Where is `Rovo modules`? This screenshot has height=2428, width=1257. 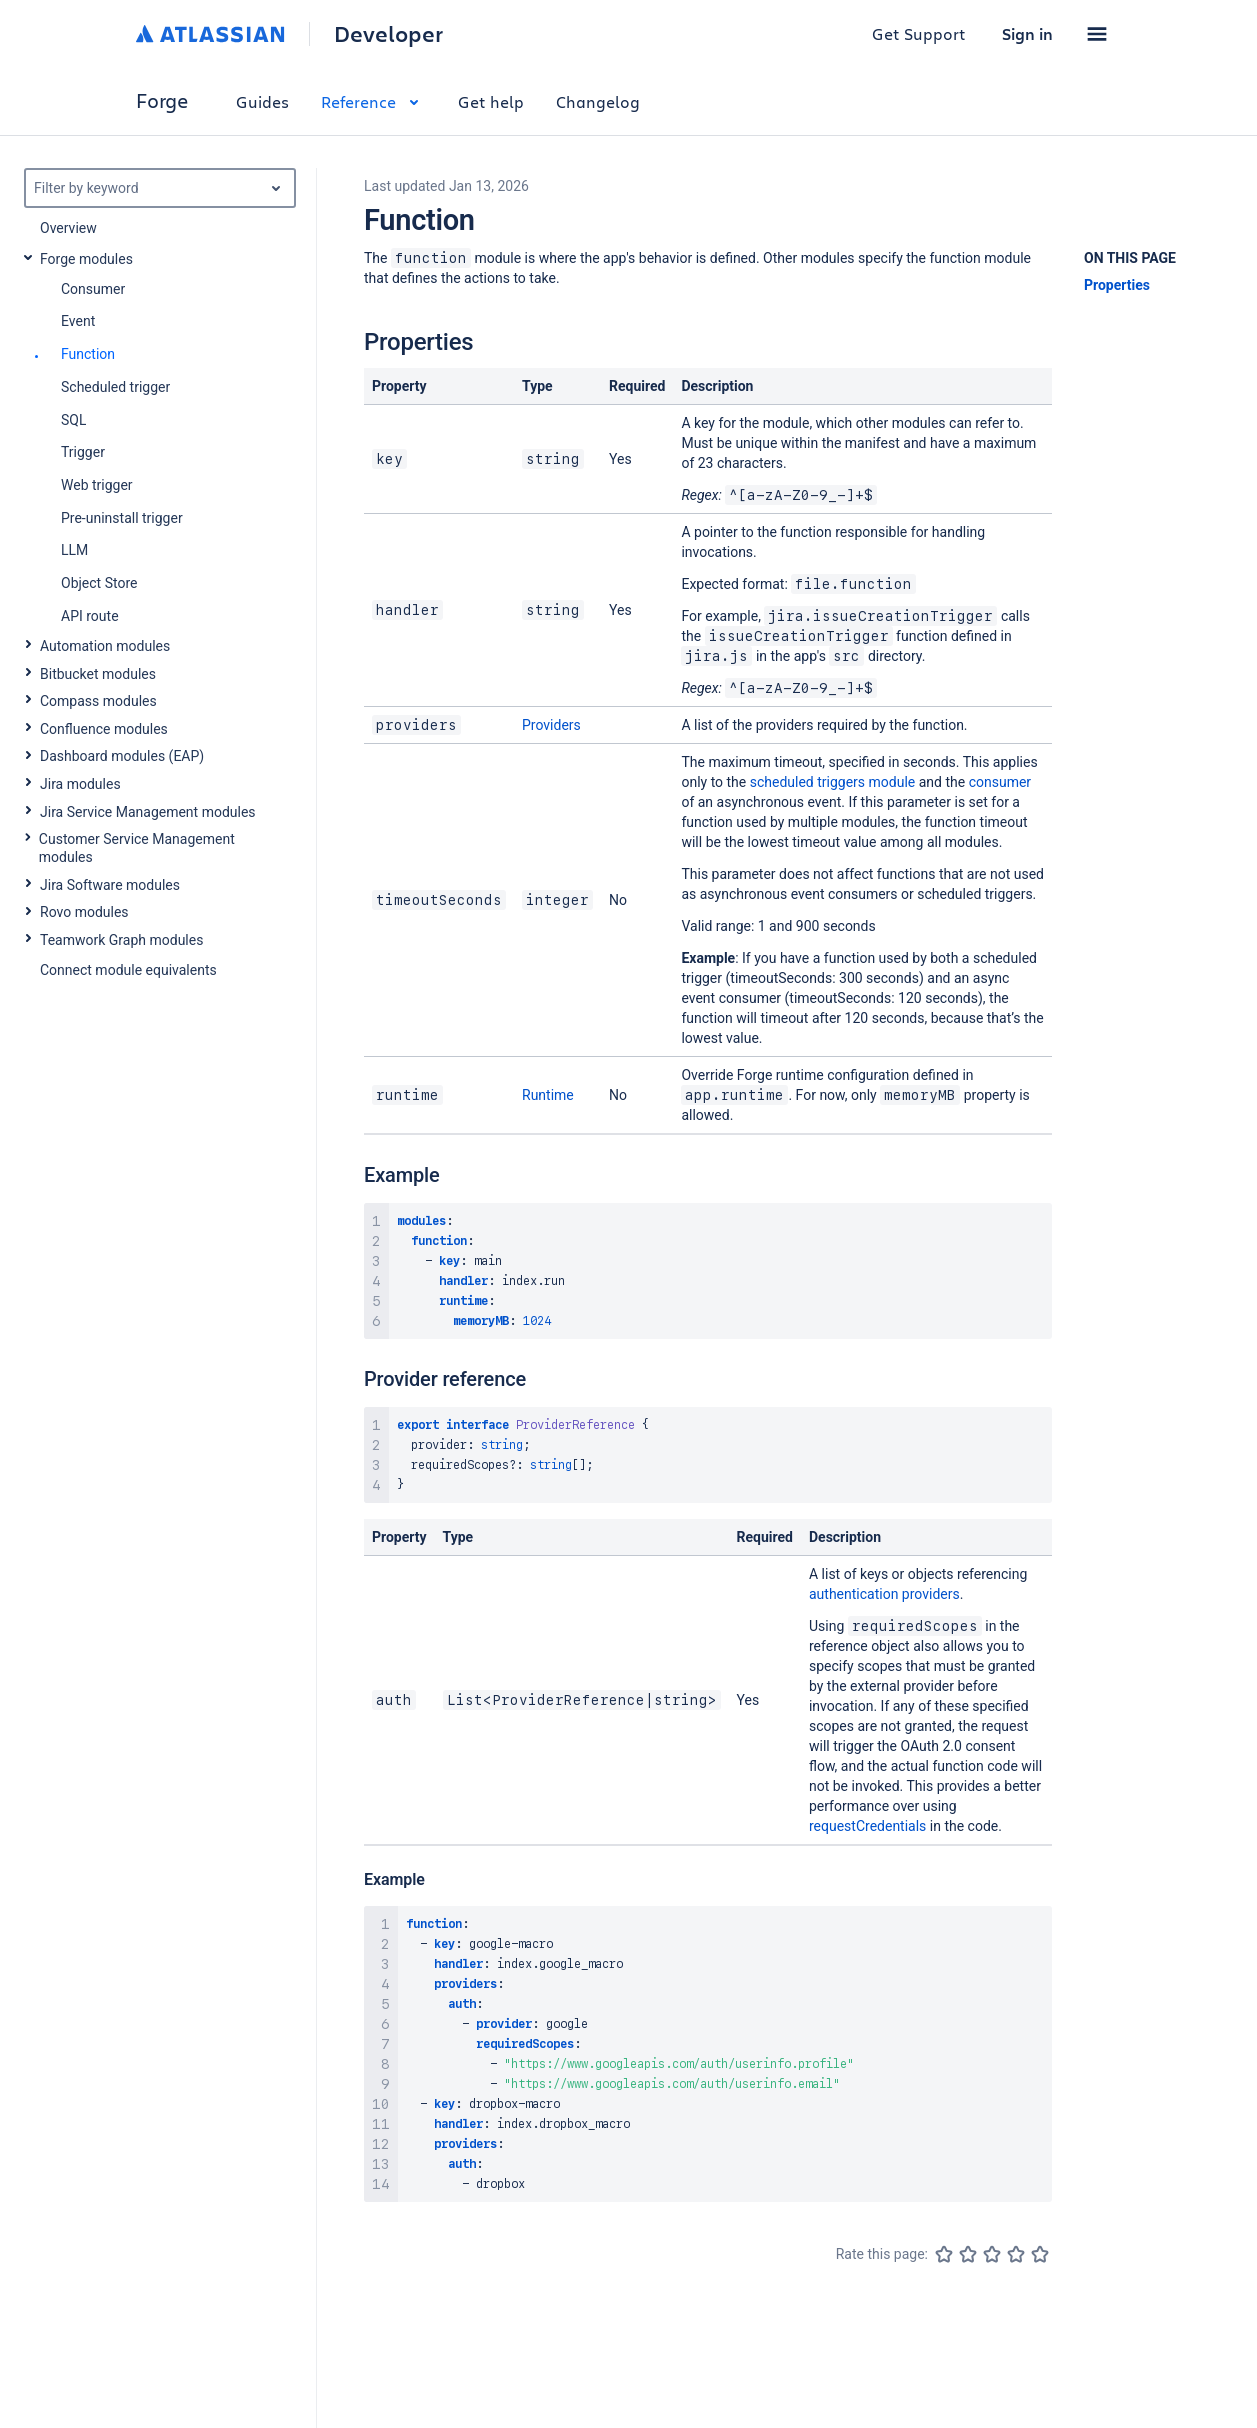
Rovo modules is located at coordinates (84, 912).